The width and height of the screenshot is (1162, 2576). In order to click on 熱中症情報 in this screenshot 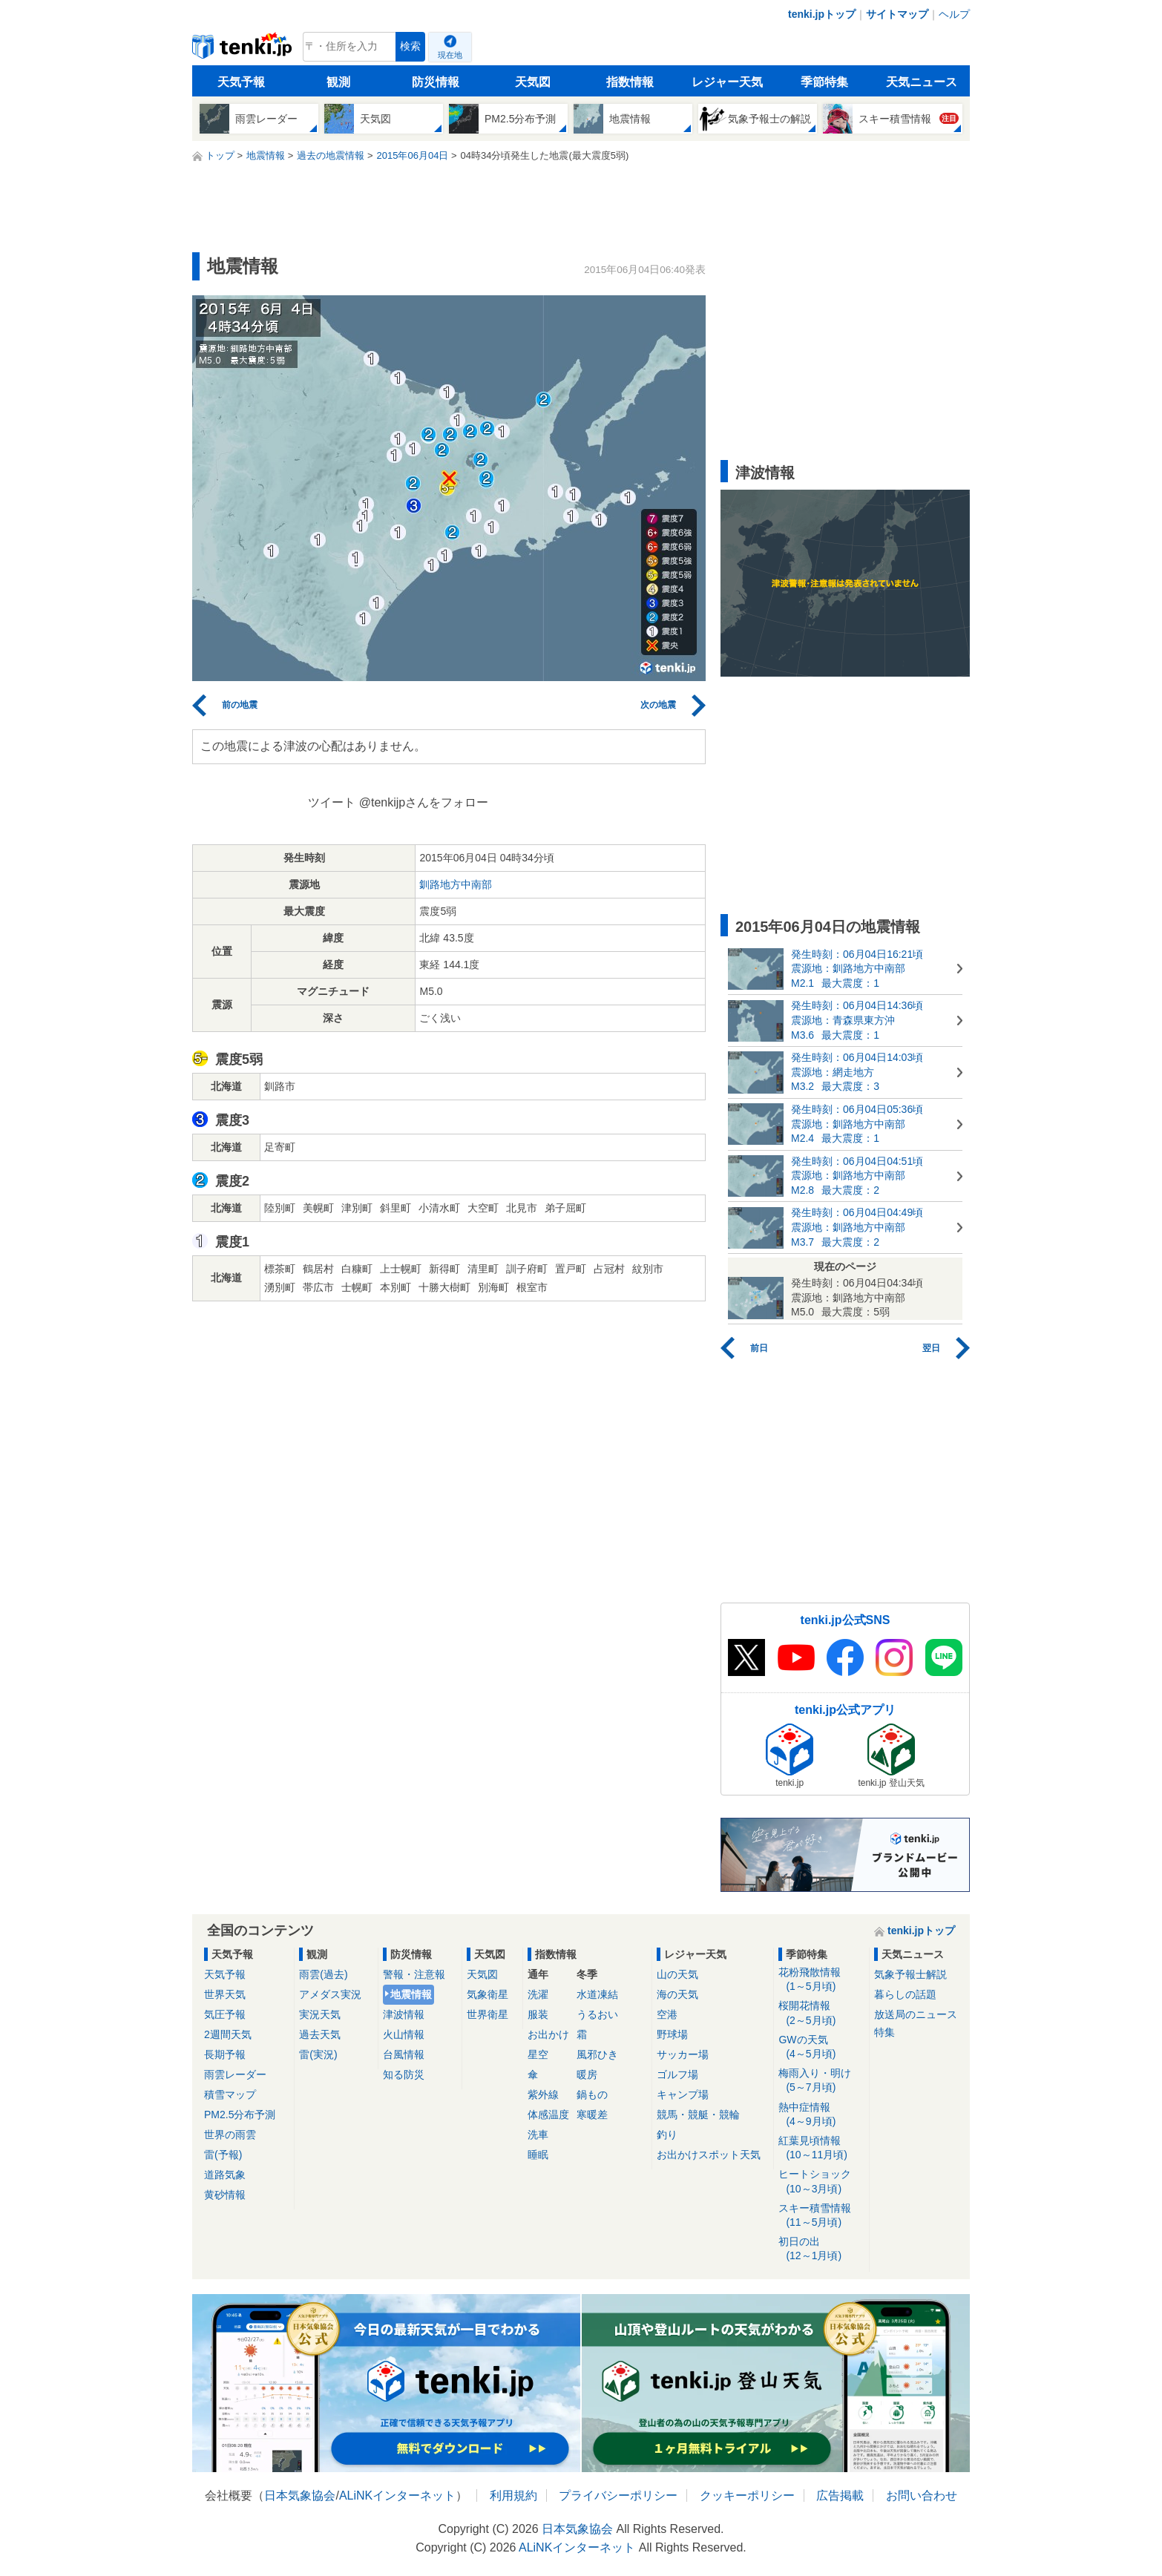, I will do `click(821, 2115)`.